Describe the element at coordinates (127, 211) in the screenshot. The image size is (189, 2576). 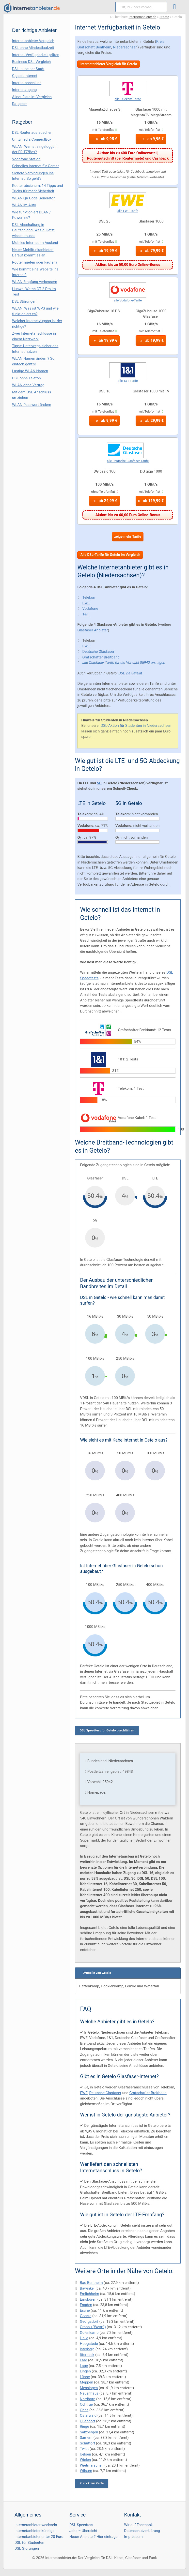
I see `alle EWE-Tarife` at that location.